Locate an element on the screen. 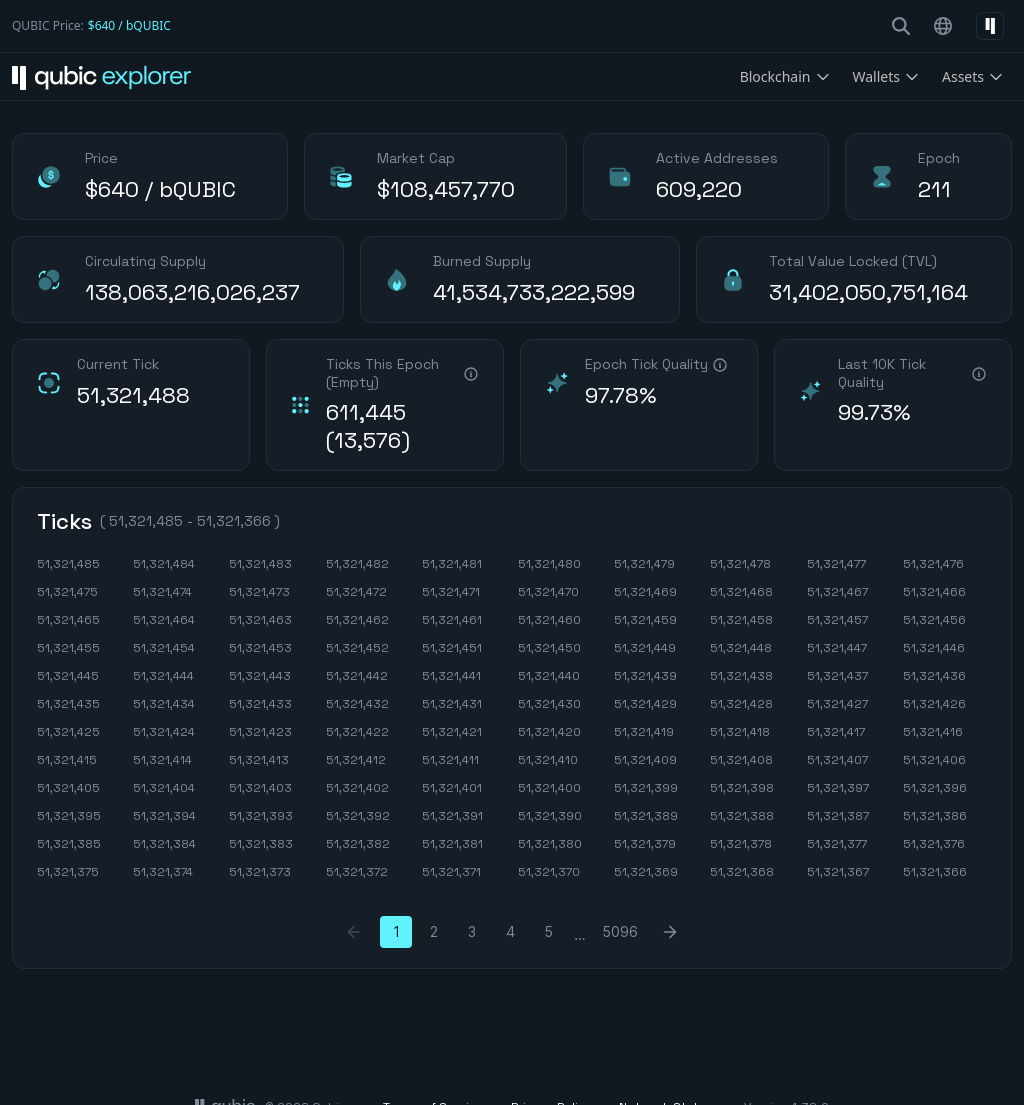 The height and width of the screenshot is (1105, 1024). 51,321,465 is located at coordinates (68, 620).